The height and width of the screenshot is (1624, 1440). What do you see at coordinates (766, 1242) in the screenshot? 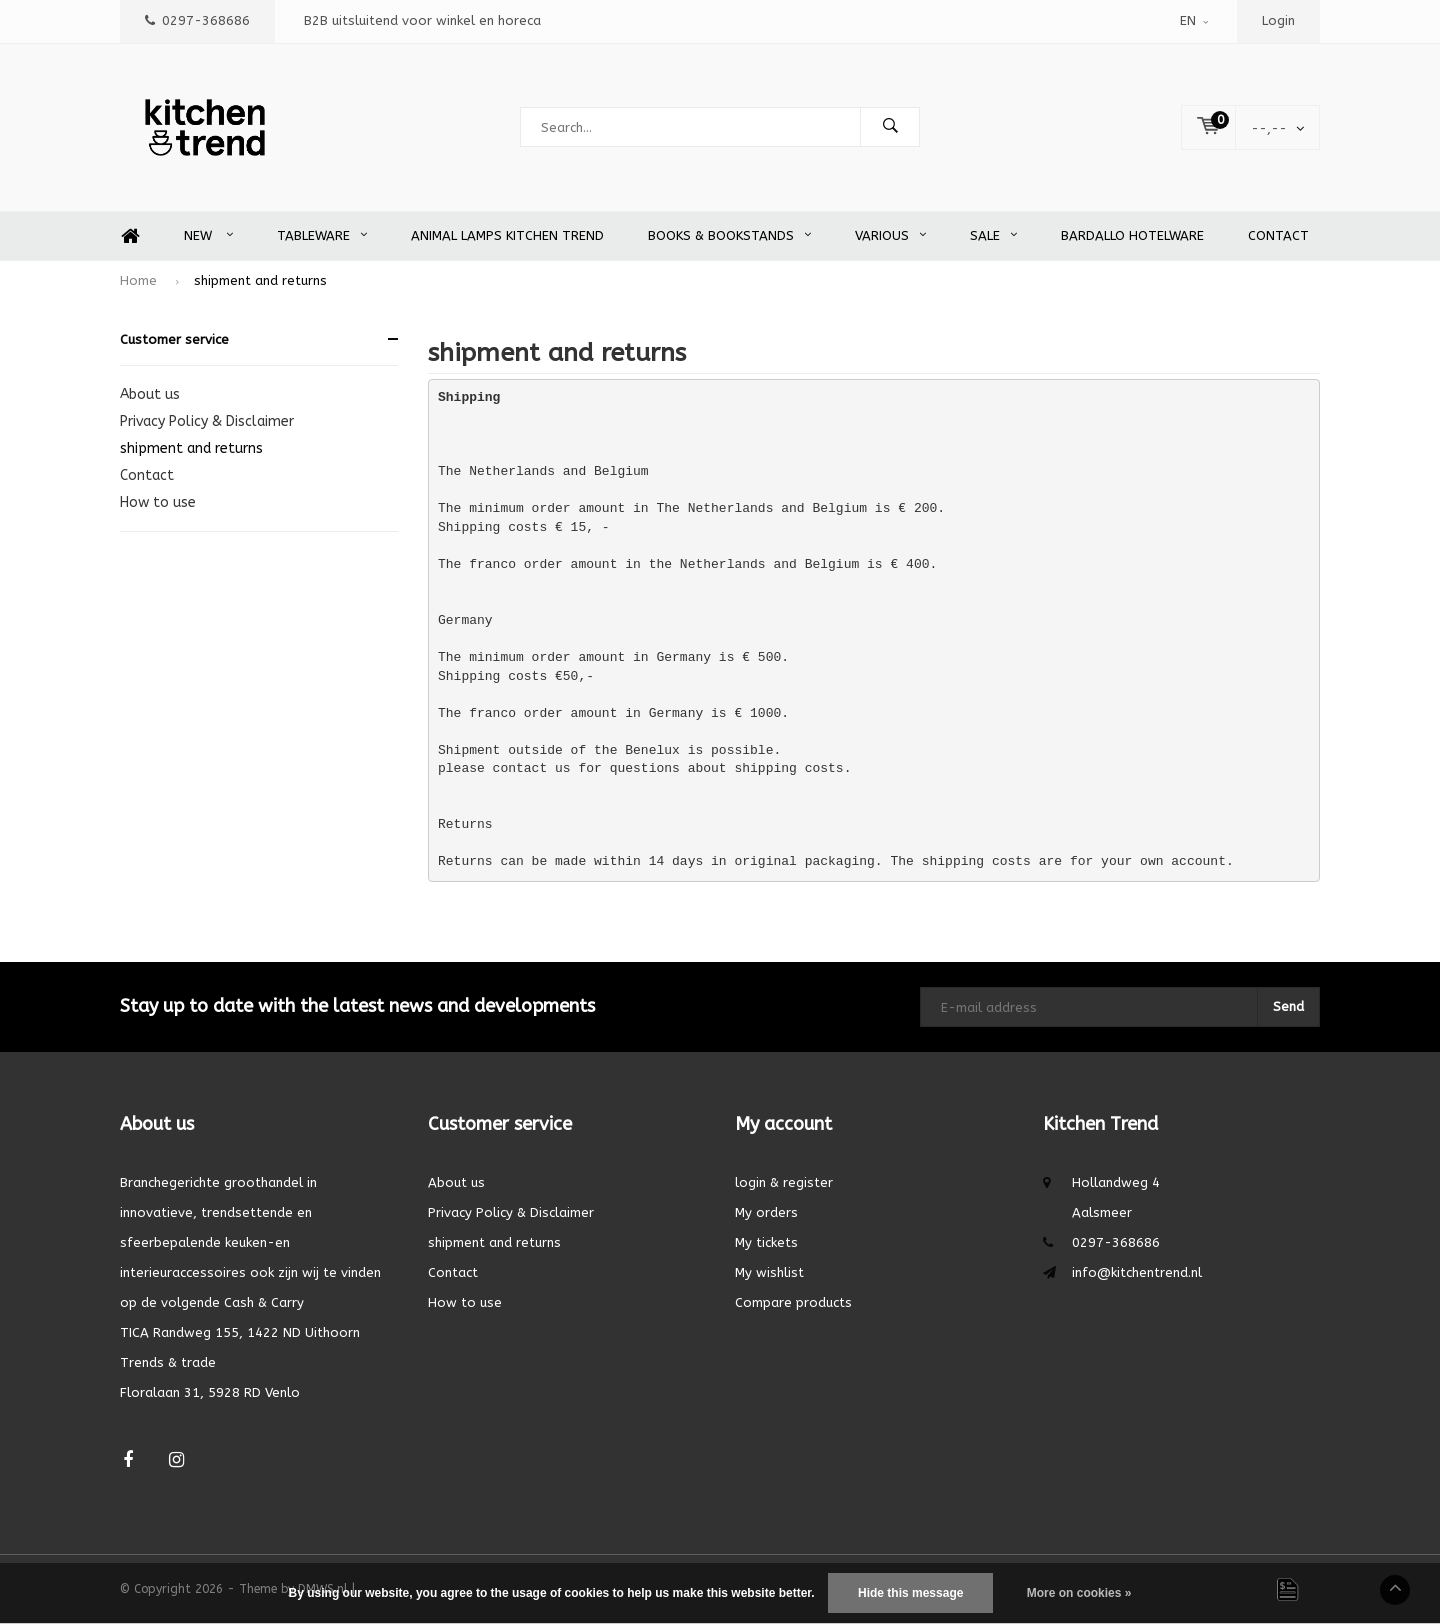
I see `My tickets` at bounding box center [766, 1242].